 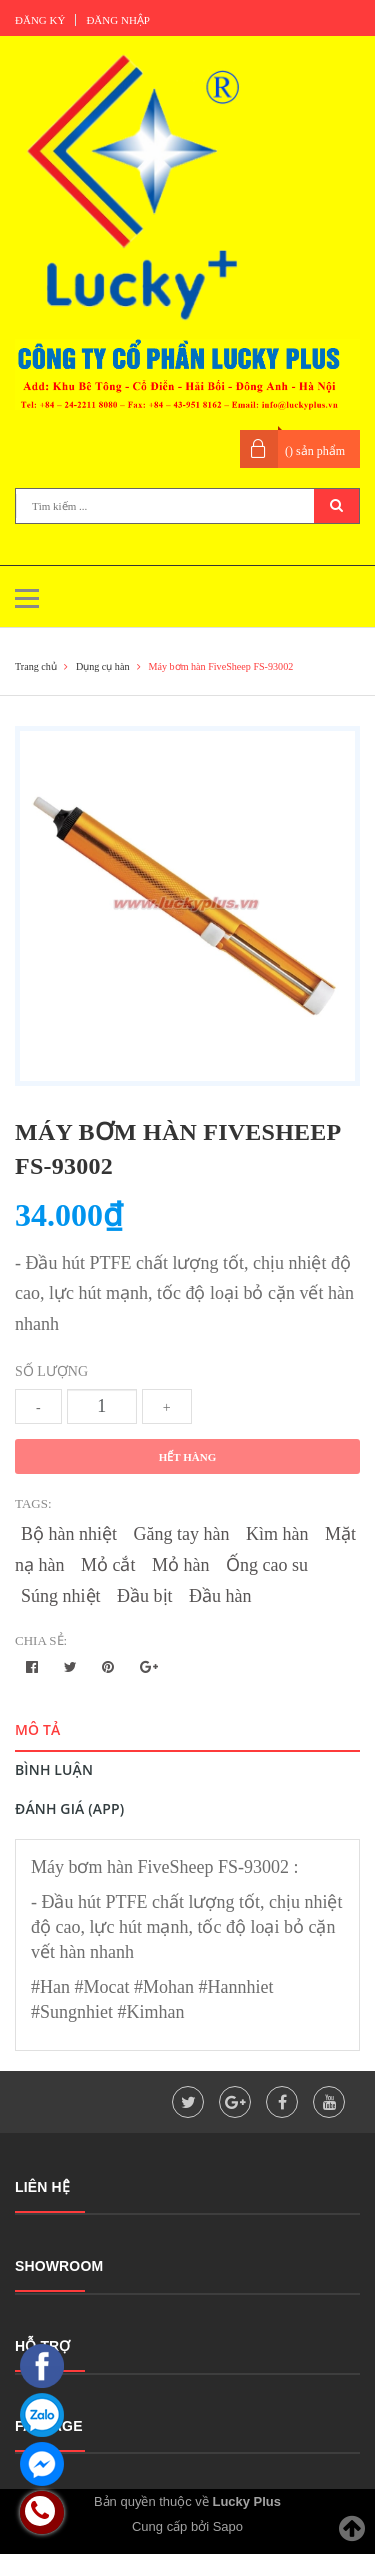 I want to click on Ống cao su, so click(x=267, y=1565).